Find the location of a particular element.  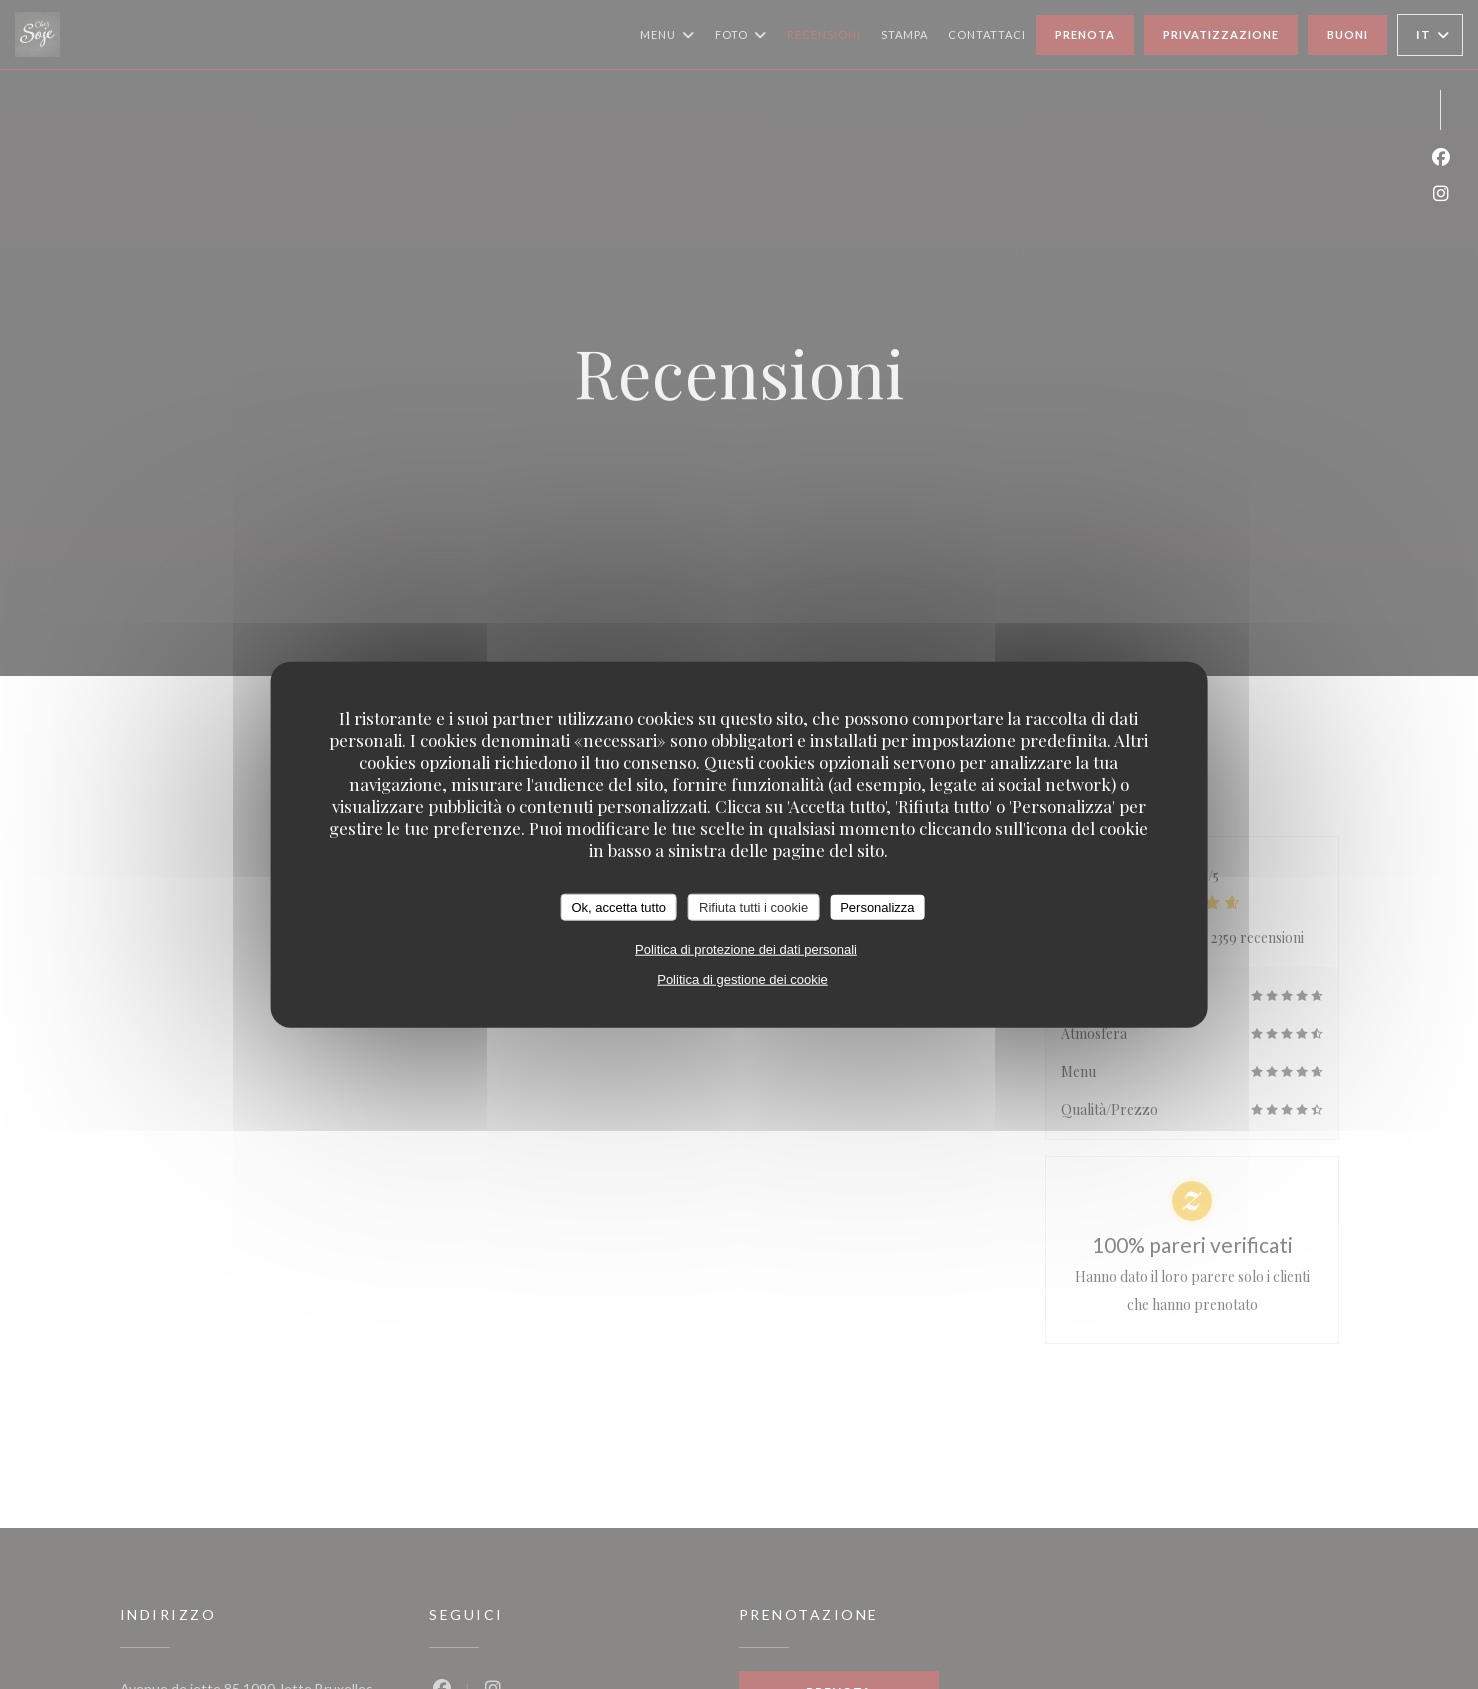

Rifiuta tutti i cookie is located at coordinates (753, 906).